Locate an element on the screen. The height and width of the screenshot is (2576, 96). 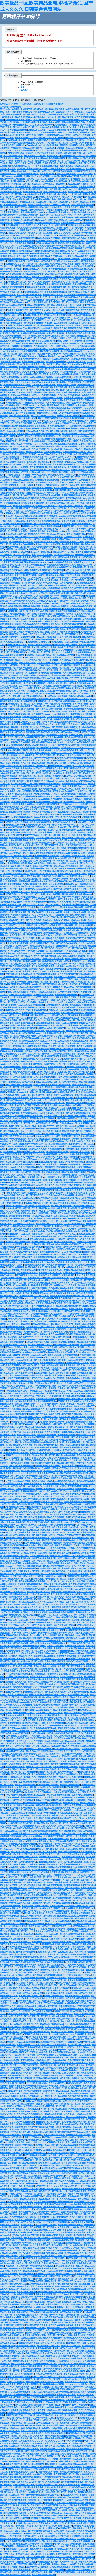
天天躁日日躁狠狠躁视频2021 is located at coordinates (73, 418).